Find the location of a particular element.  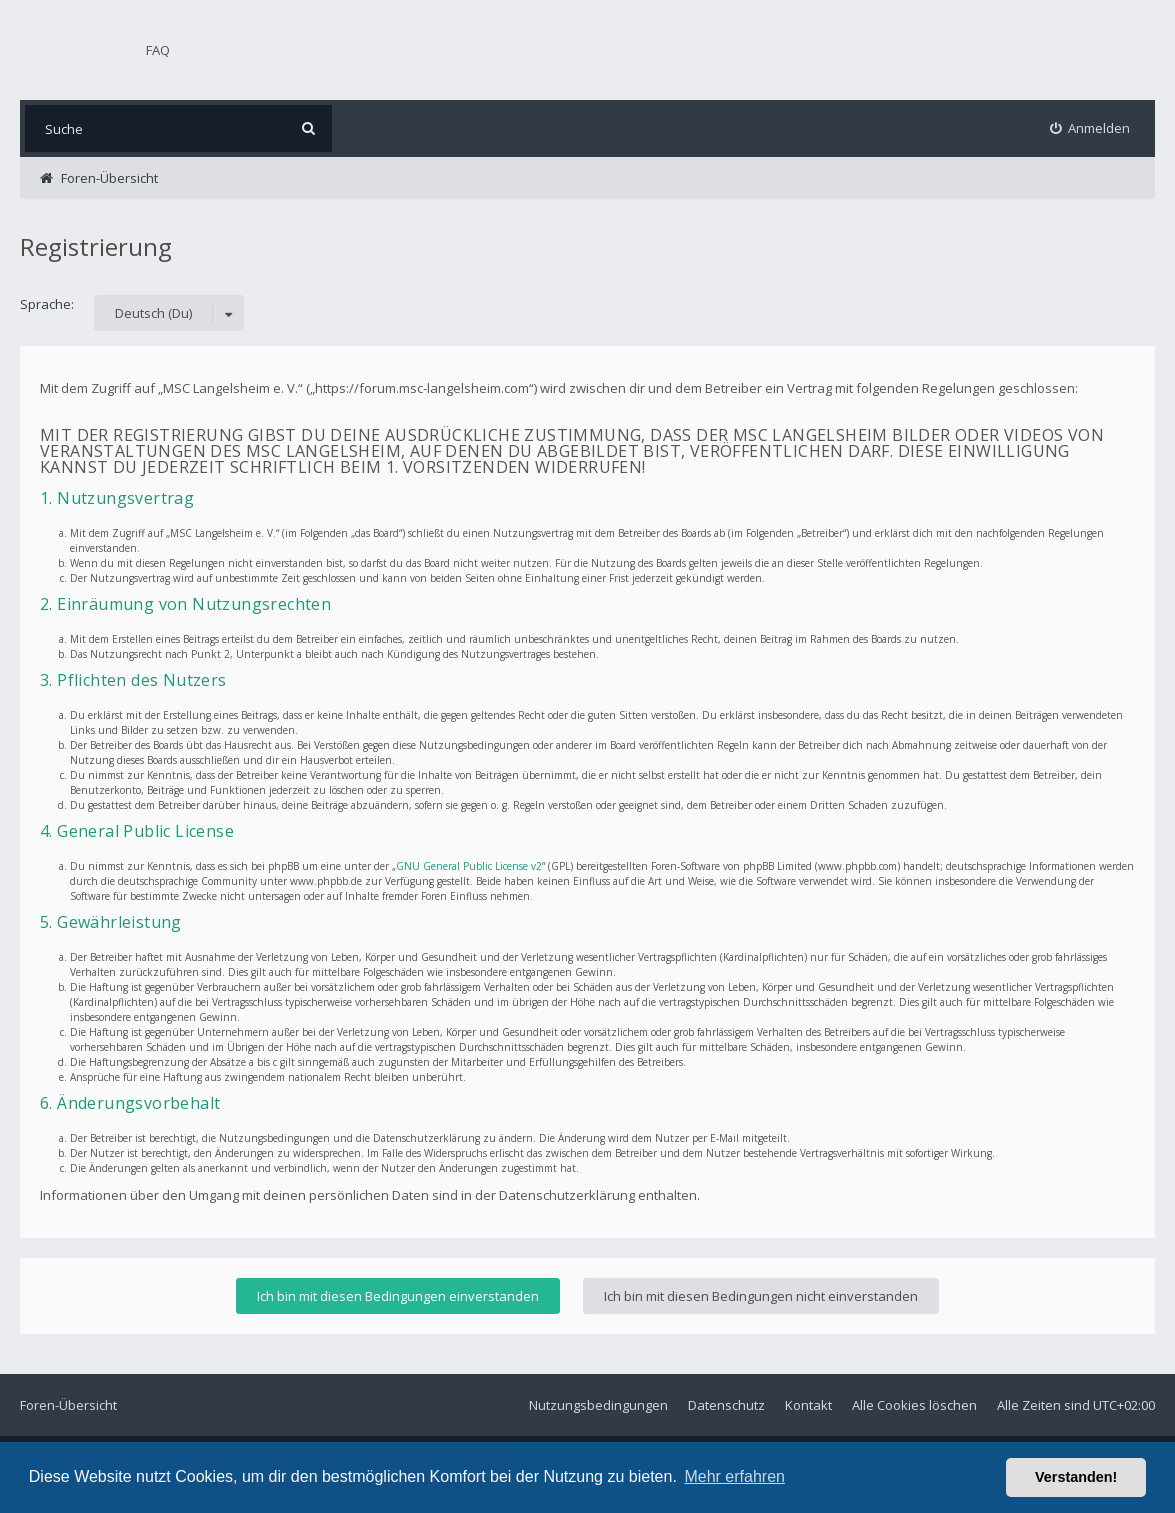

Verstanden! [button] is located at coordinates (1076, 1477).